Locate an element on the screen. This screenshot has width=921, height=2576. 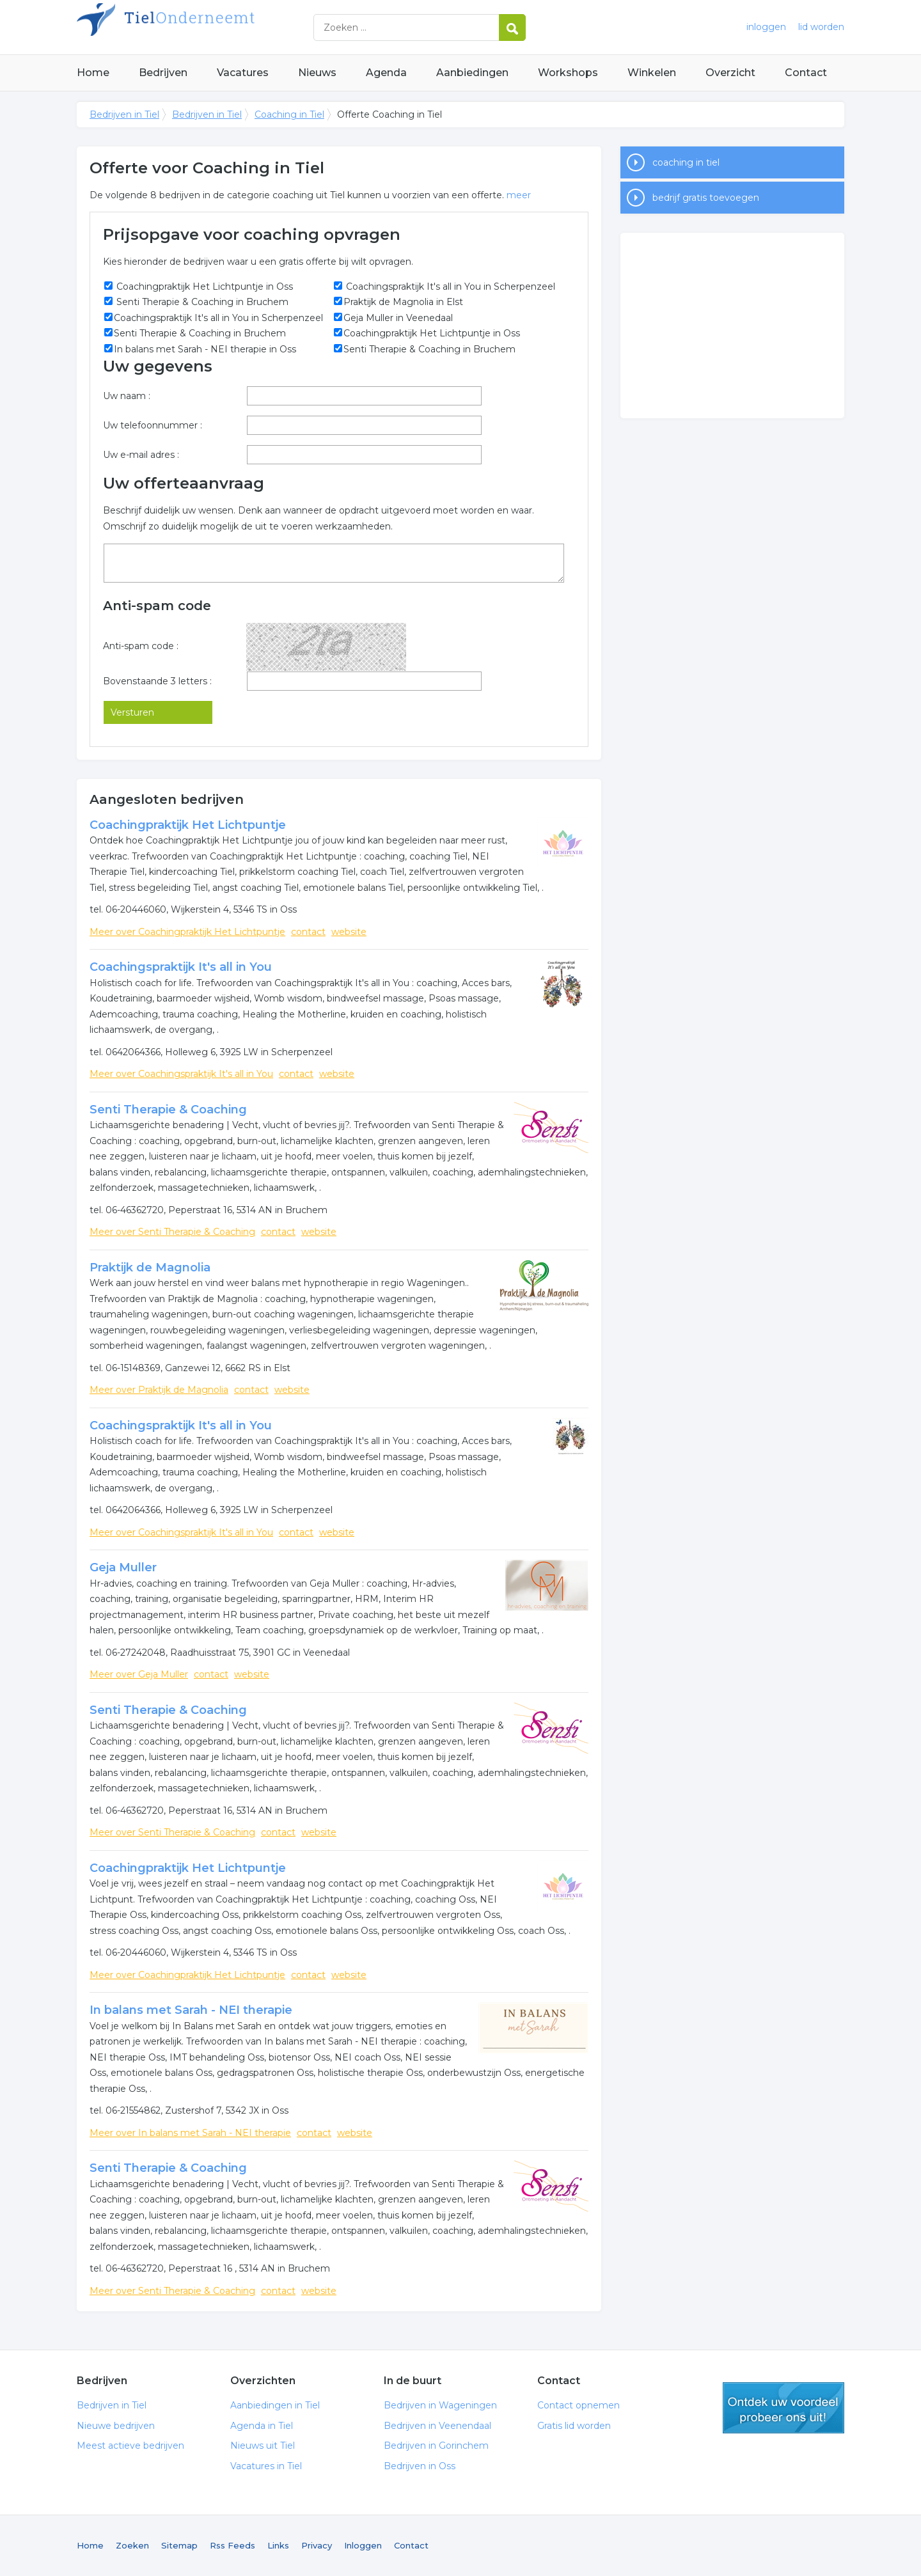
contact is located at coordinates (308, 932).